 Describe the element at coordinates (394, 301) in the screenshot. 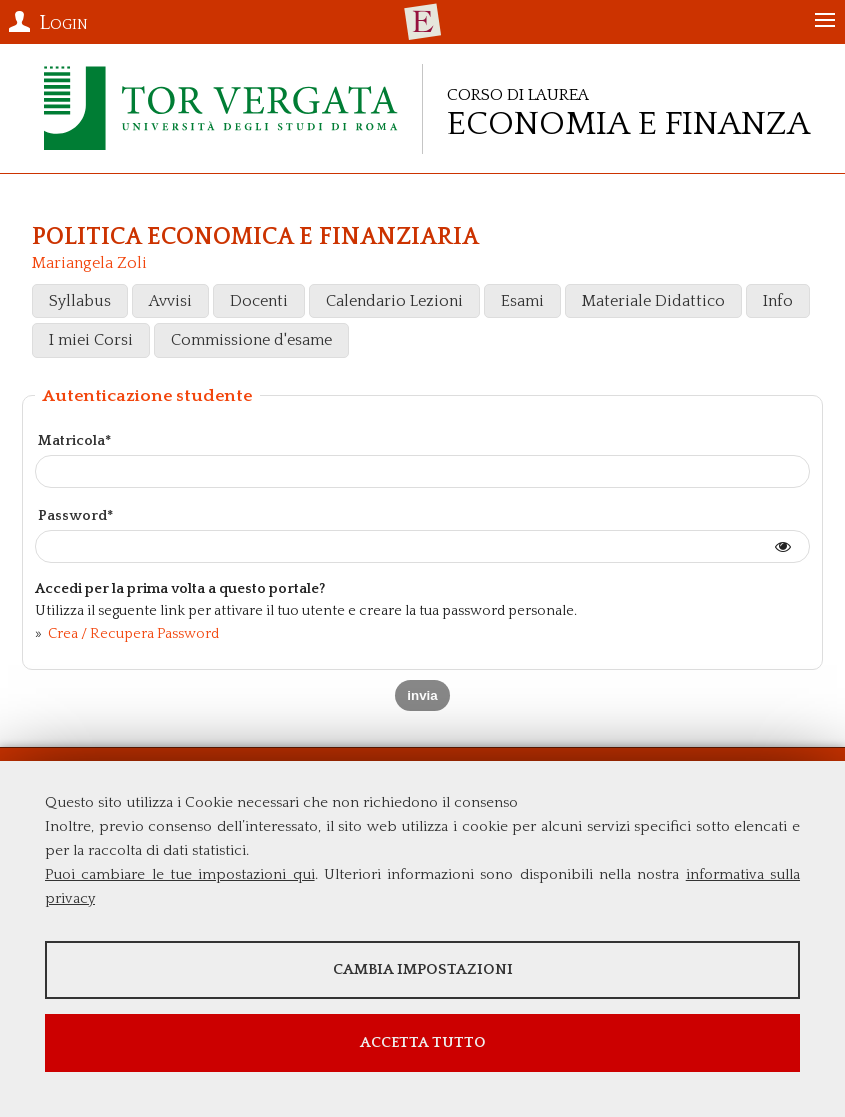

I see `Calendario Lezioni` at that location.